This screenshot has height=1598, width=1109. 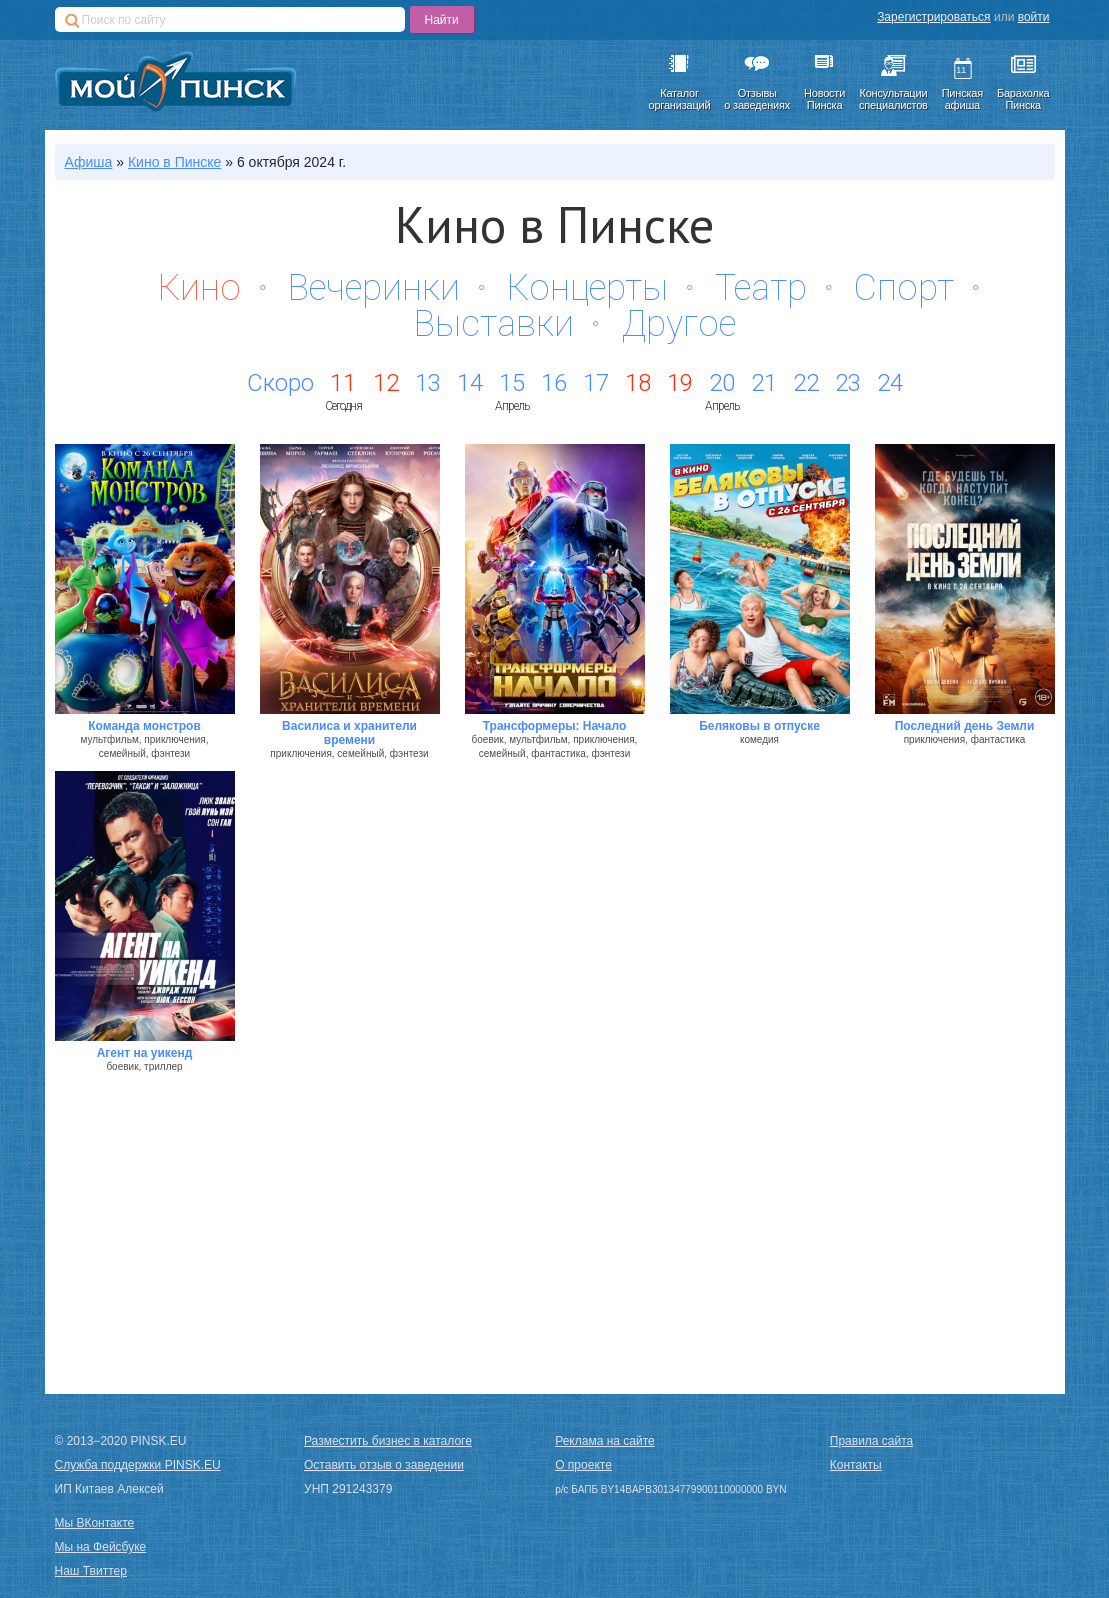 I want to click on Наш Твиттер, so click(x=91, y=1571).